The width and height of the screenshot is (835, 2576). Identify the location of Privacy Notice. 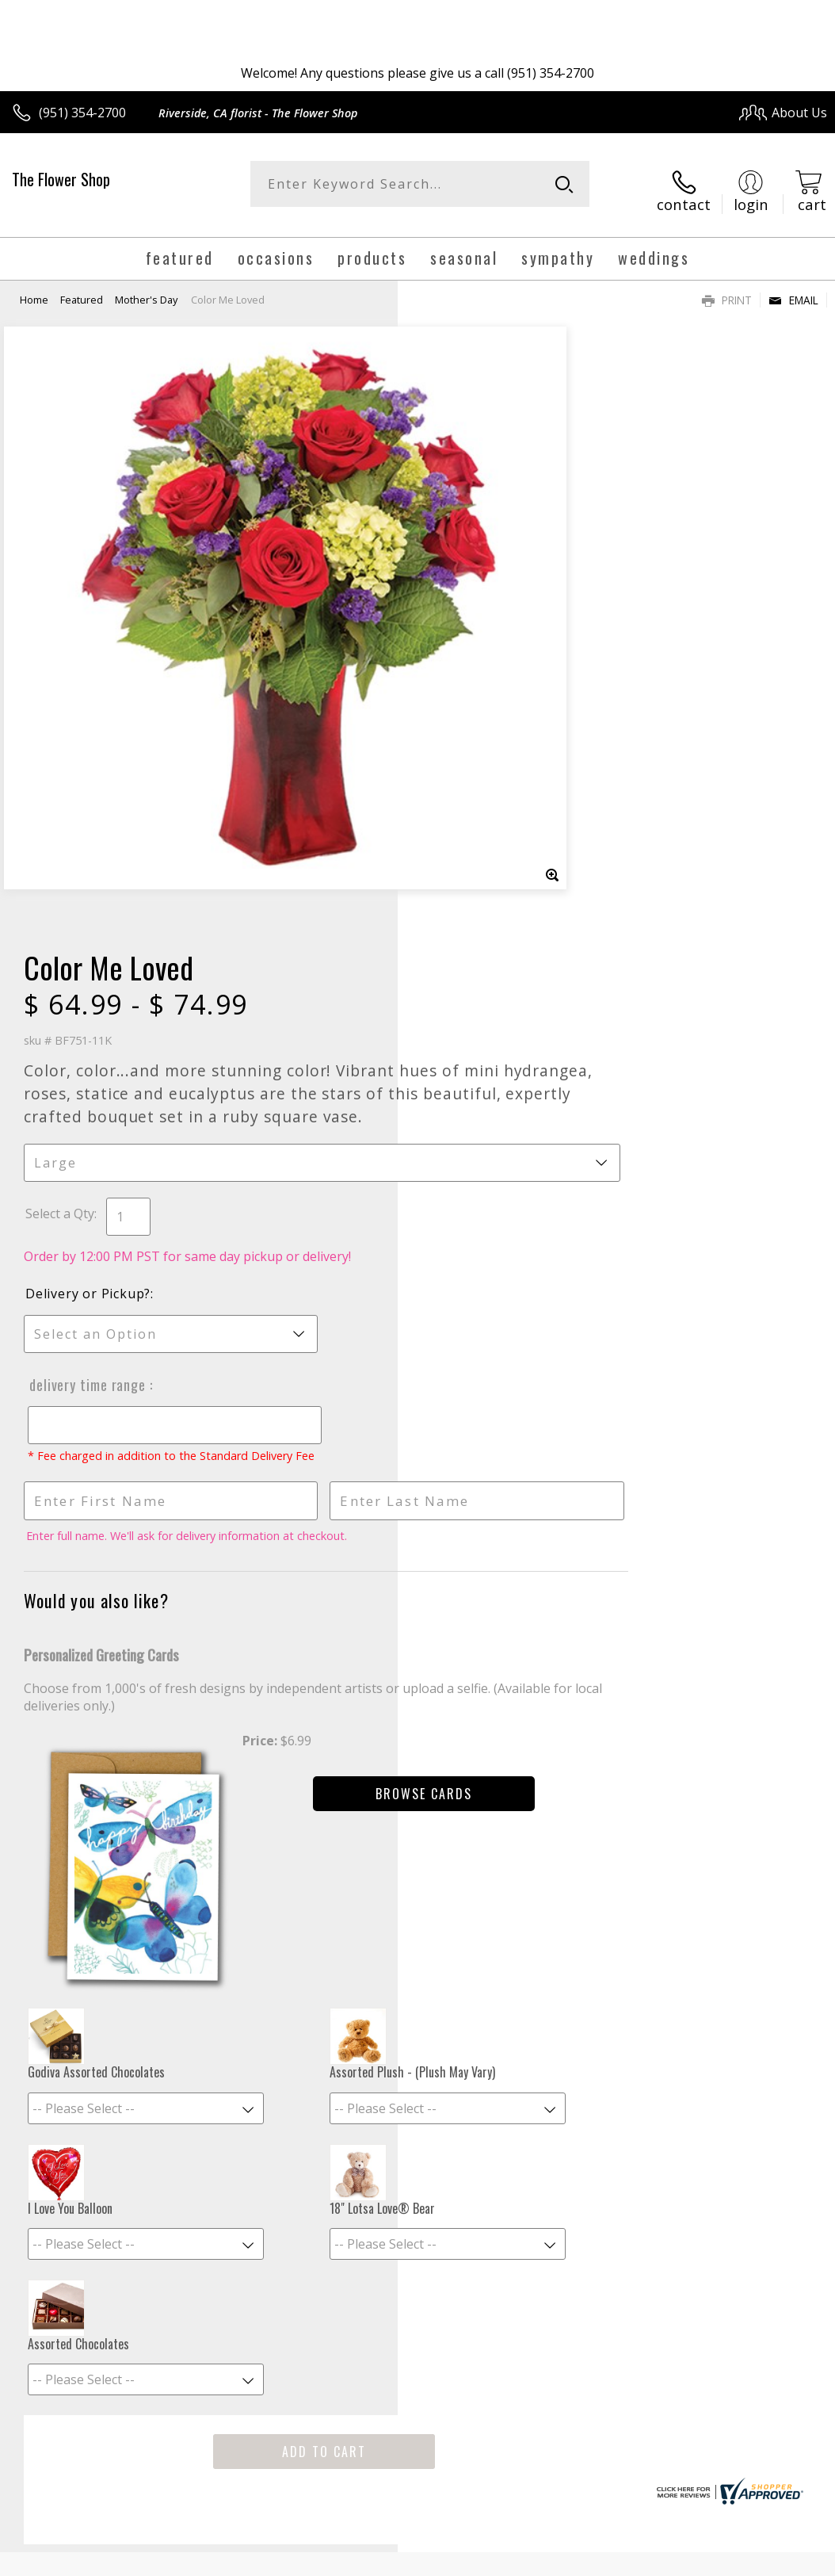
(560, 2447).